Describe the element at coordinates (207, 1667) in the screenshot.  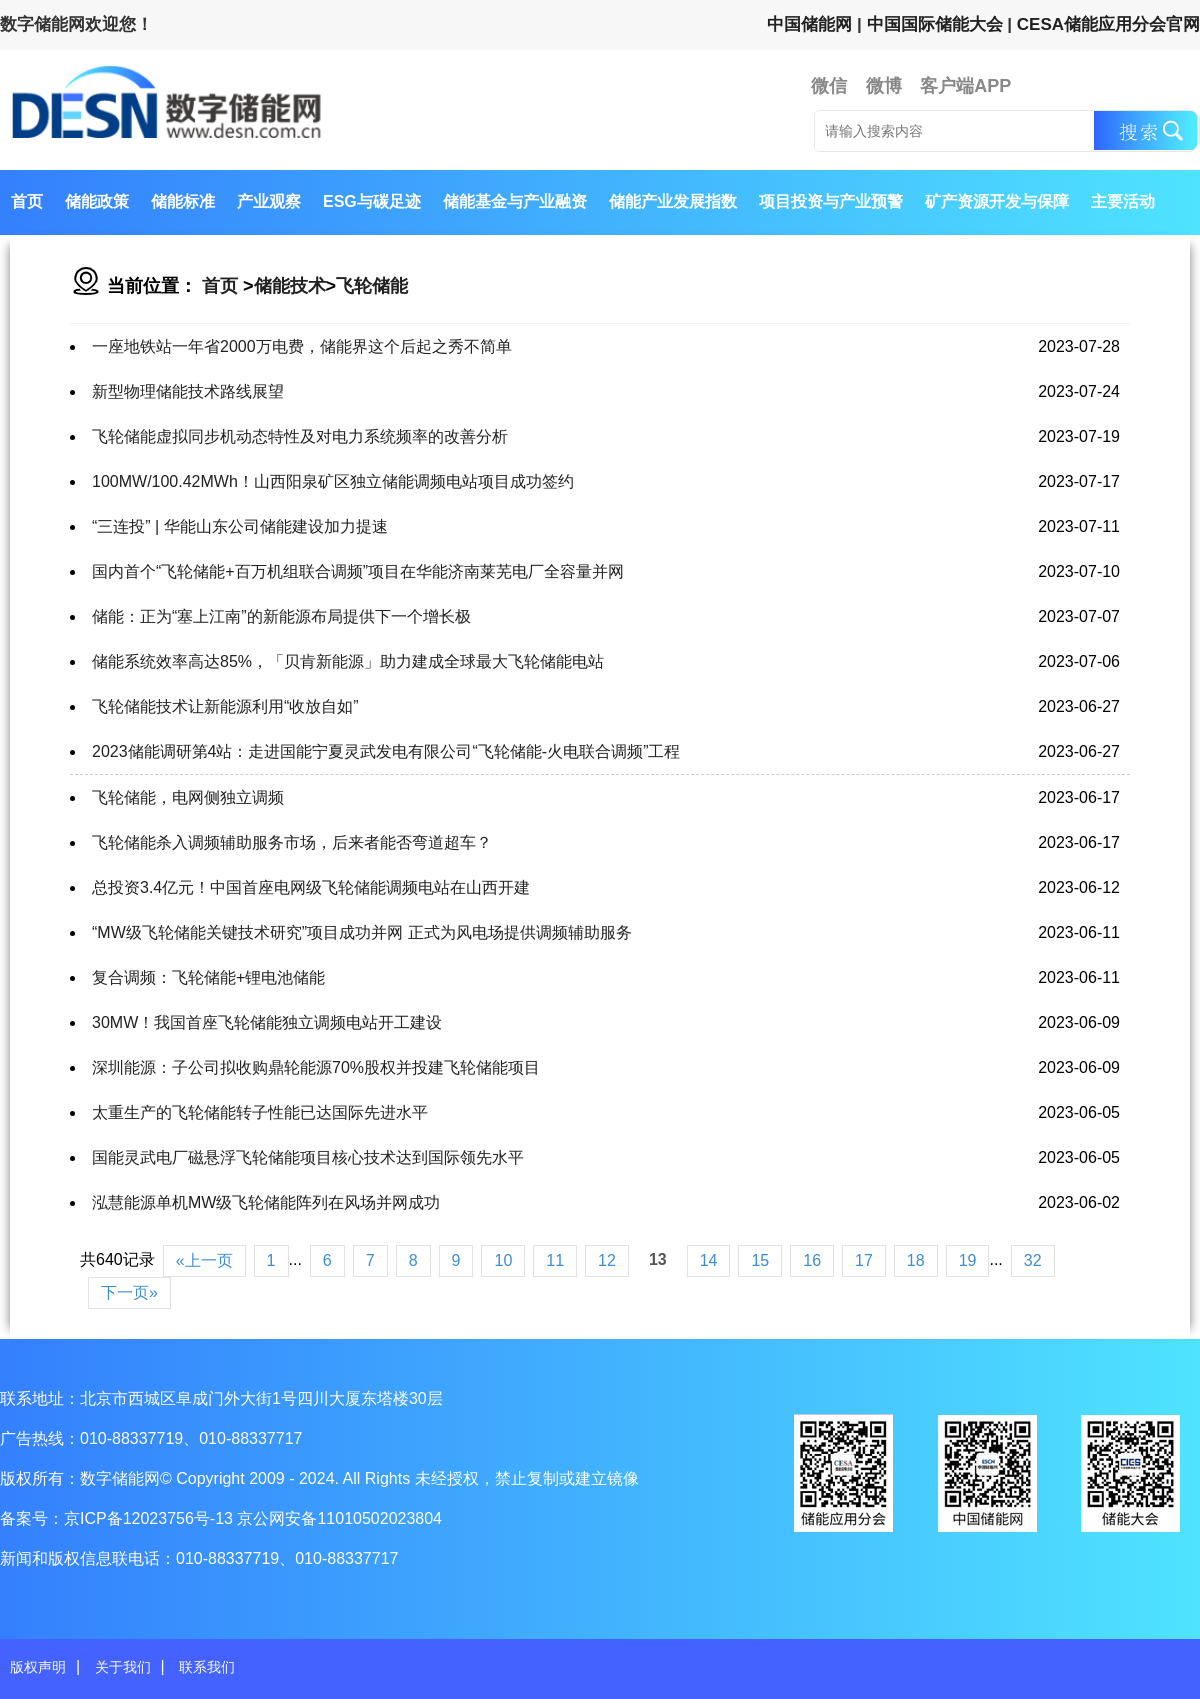
I see `联系我们` at that location.